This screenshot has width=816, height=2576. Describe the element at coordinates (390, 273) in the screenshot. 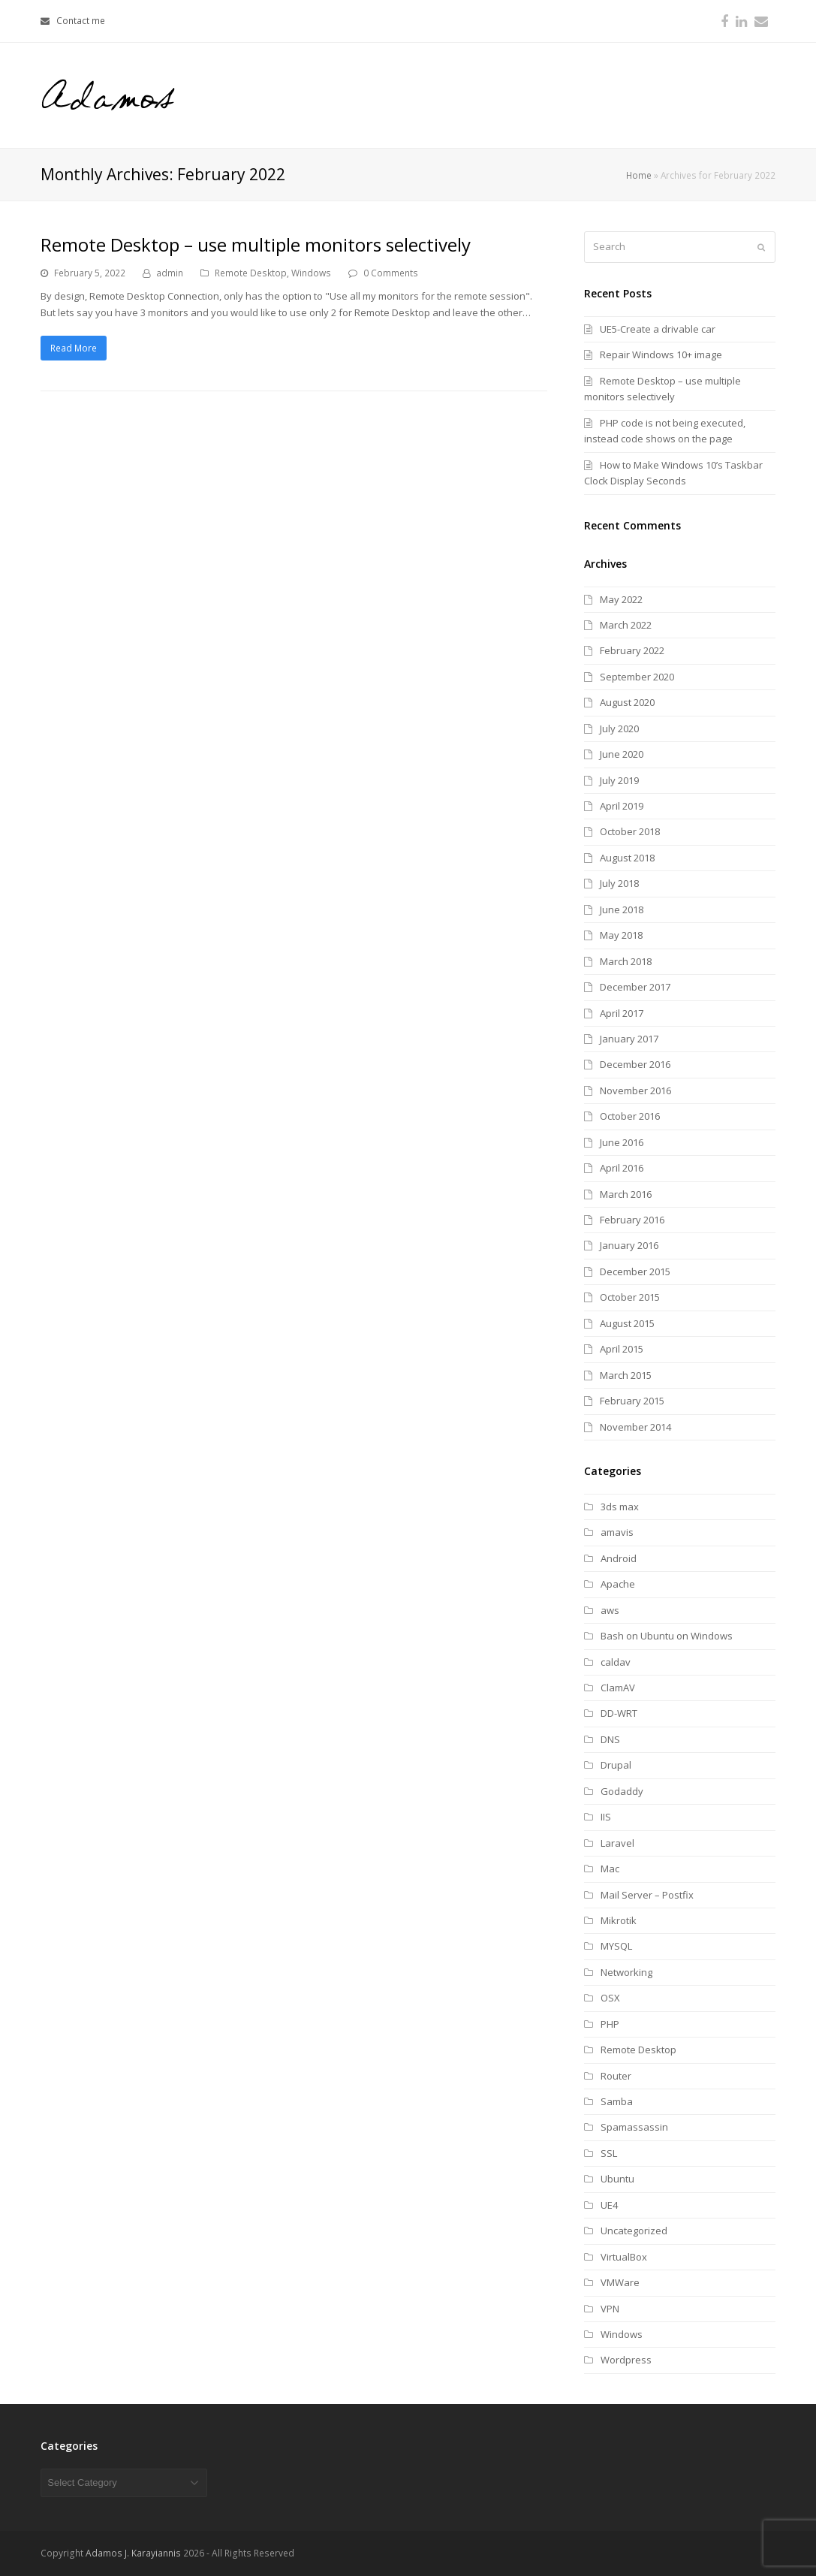

I see `0 Comments` at that location.